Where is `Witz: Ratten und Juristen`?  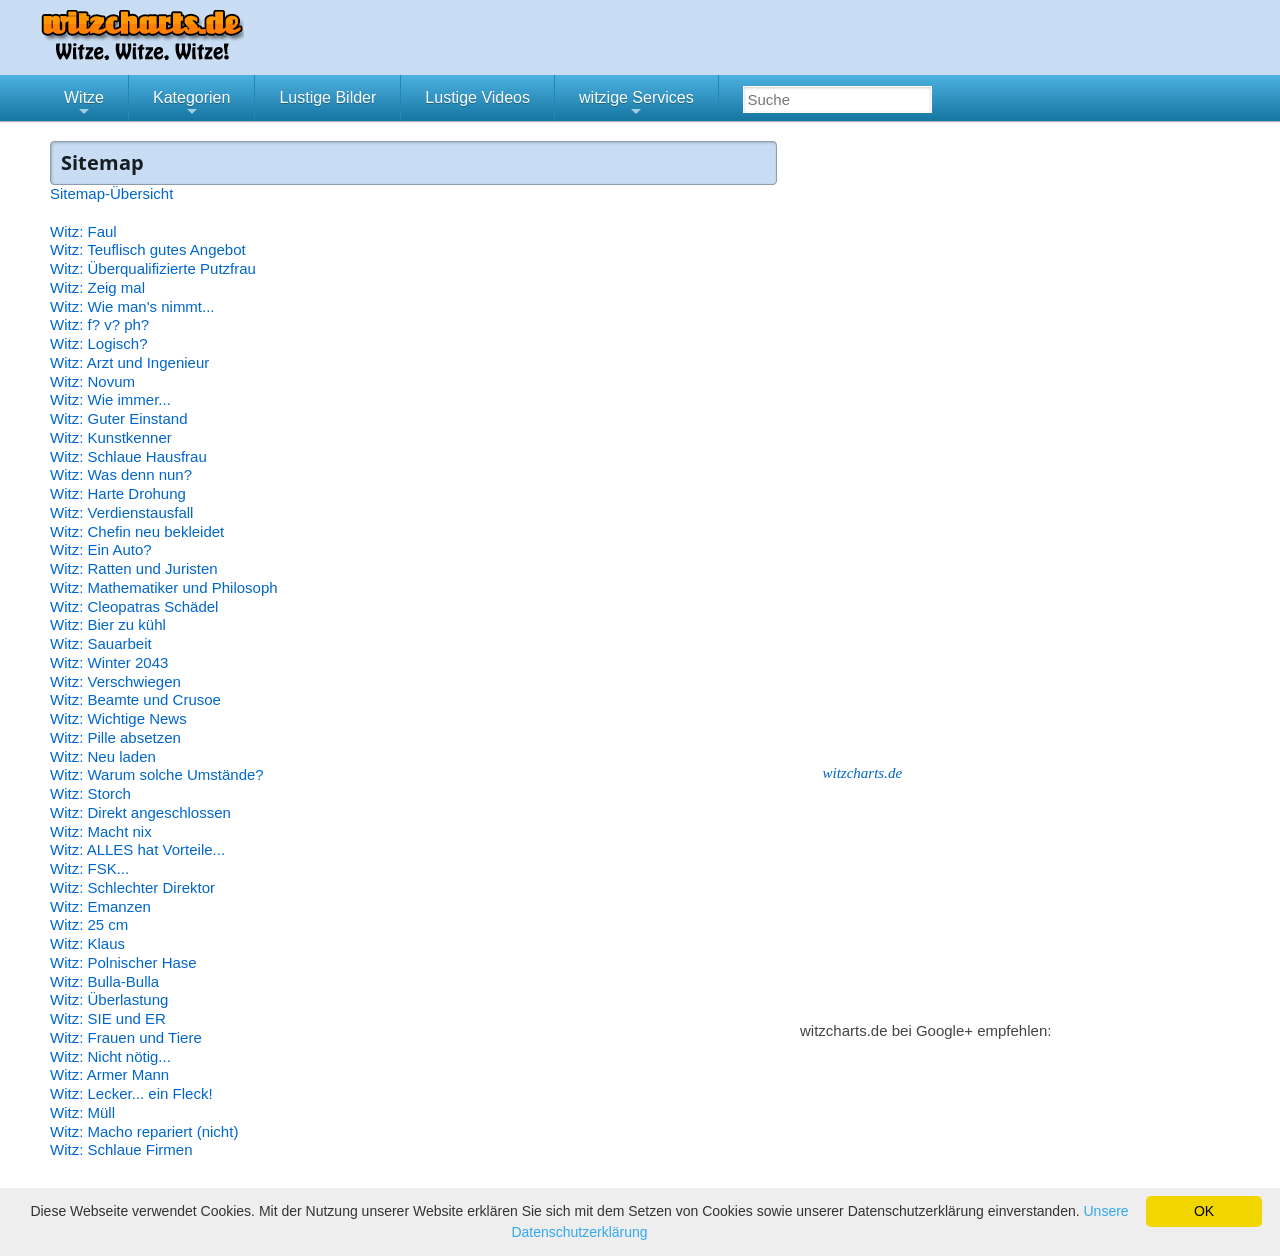 Witz: Ratten und Juristen is located at coordinates (134, 568).